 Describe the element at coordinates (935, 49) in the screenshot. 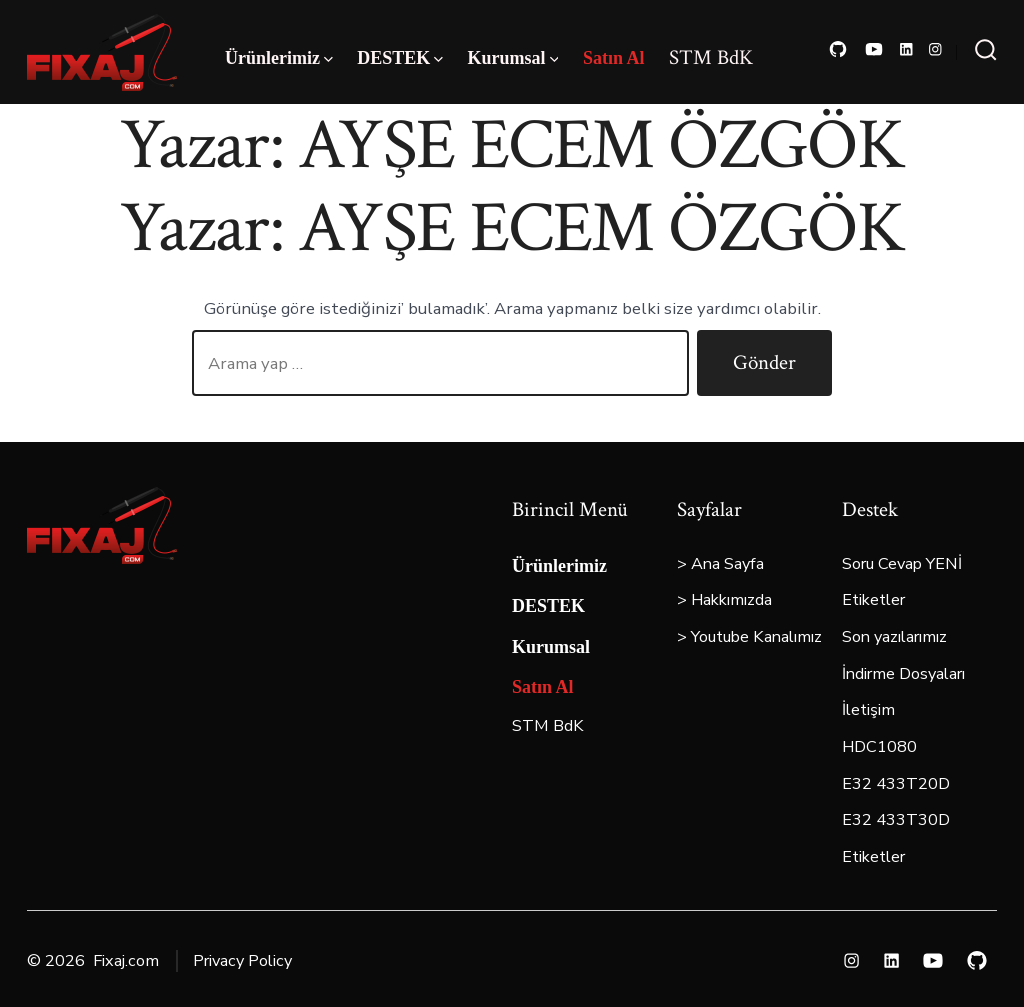

I see `[Open Instagram in a new tab]` at that location.